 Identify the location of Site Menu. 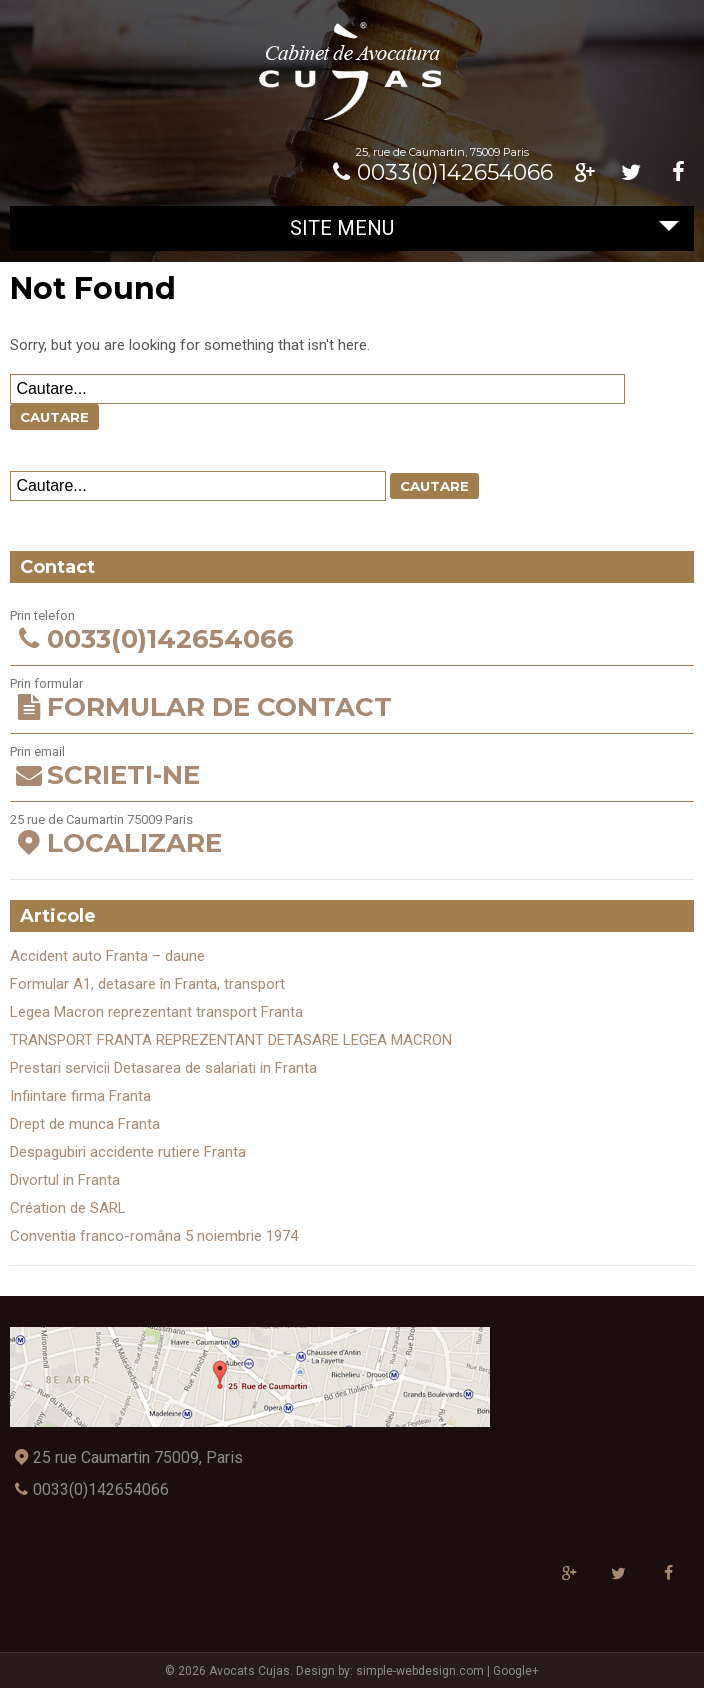
(484, 228).